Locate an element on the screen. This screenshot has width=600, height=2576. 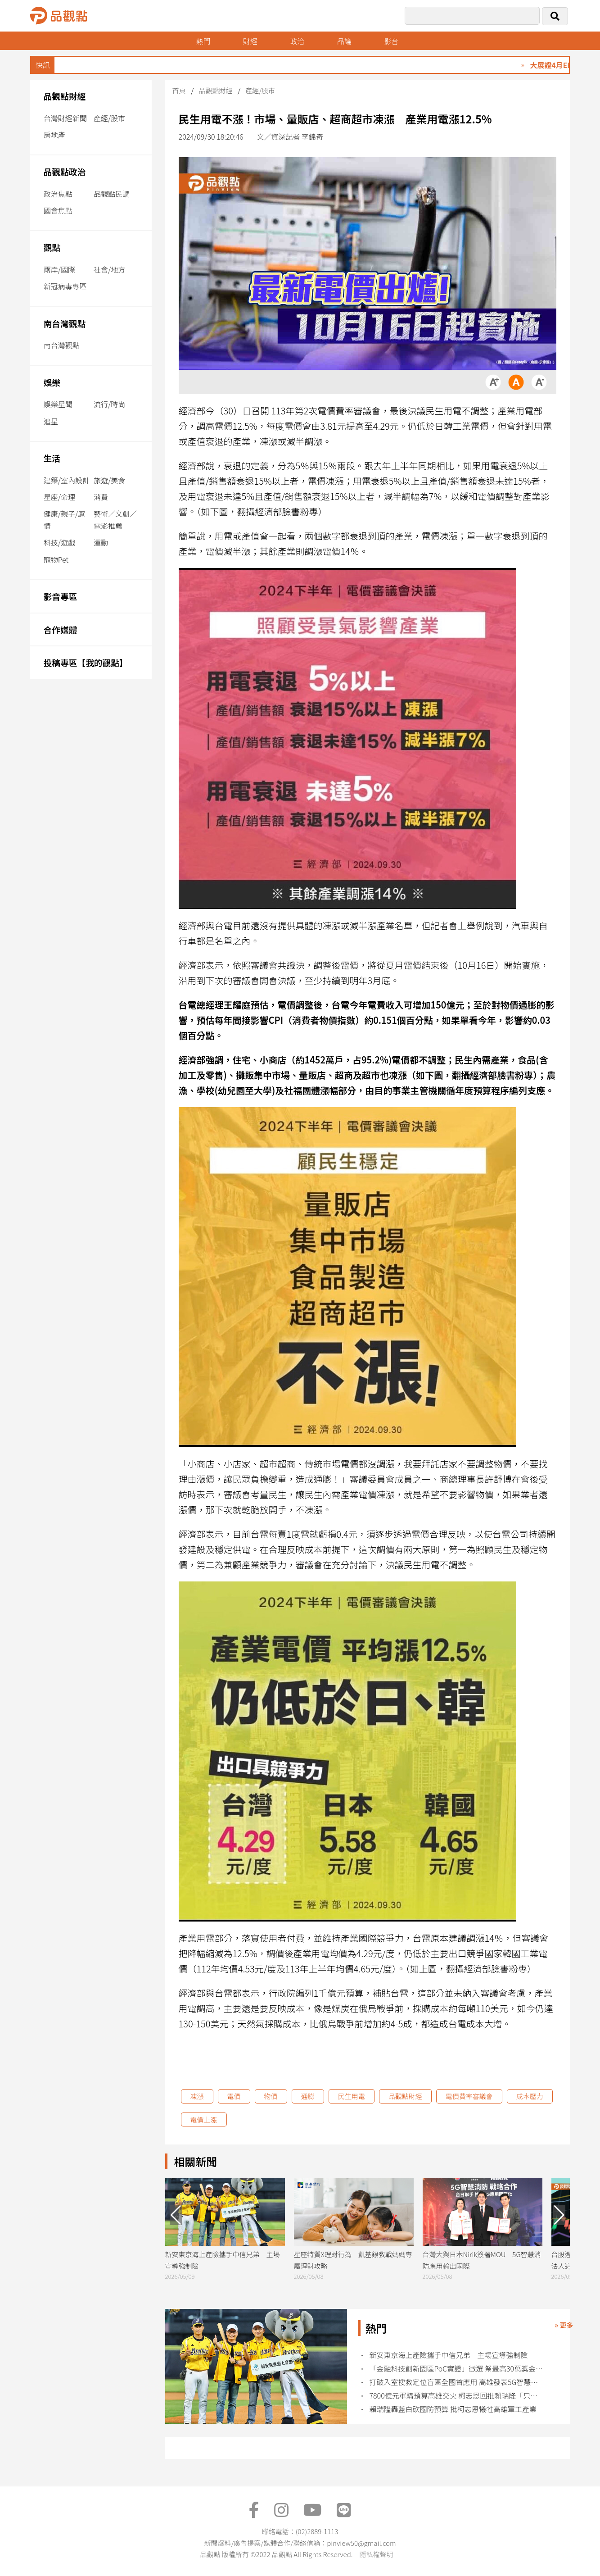
國會焦點 is located at coordinates (58, 210).